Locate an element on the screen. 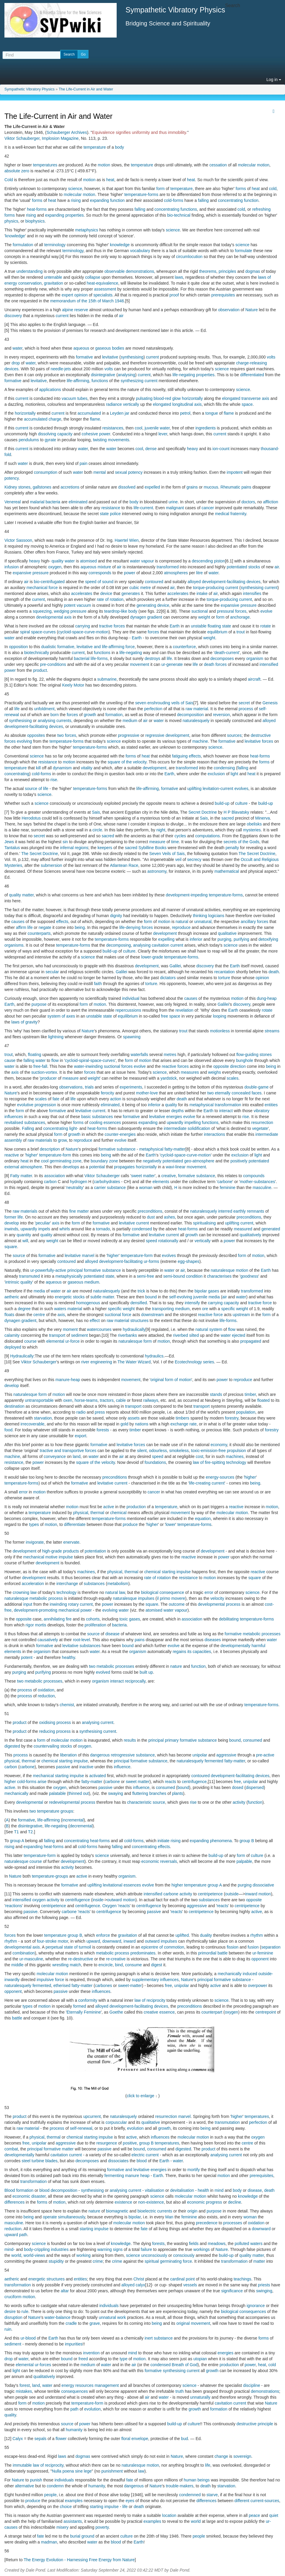 The width and height of the screenshot is (285, 2576). suction-vortex is located at coordinates (44, 1072).